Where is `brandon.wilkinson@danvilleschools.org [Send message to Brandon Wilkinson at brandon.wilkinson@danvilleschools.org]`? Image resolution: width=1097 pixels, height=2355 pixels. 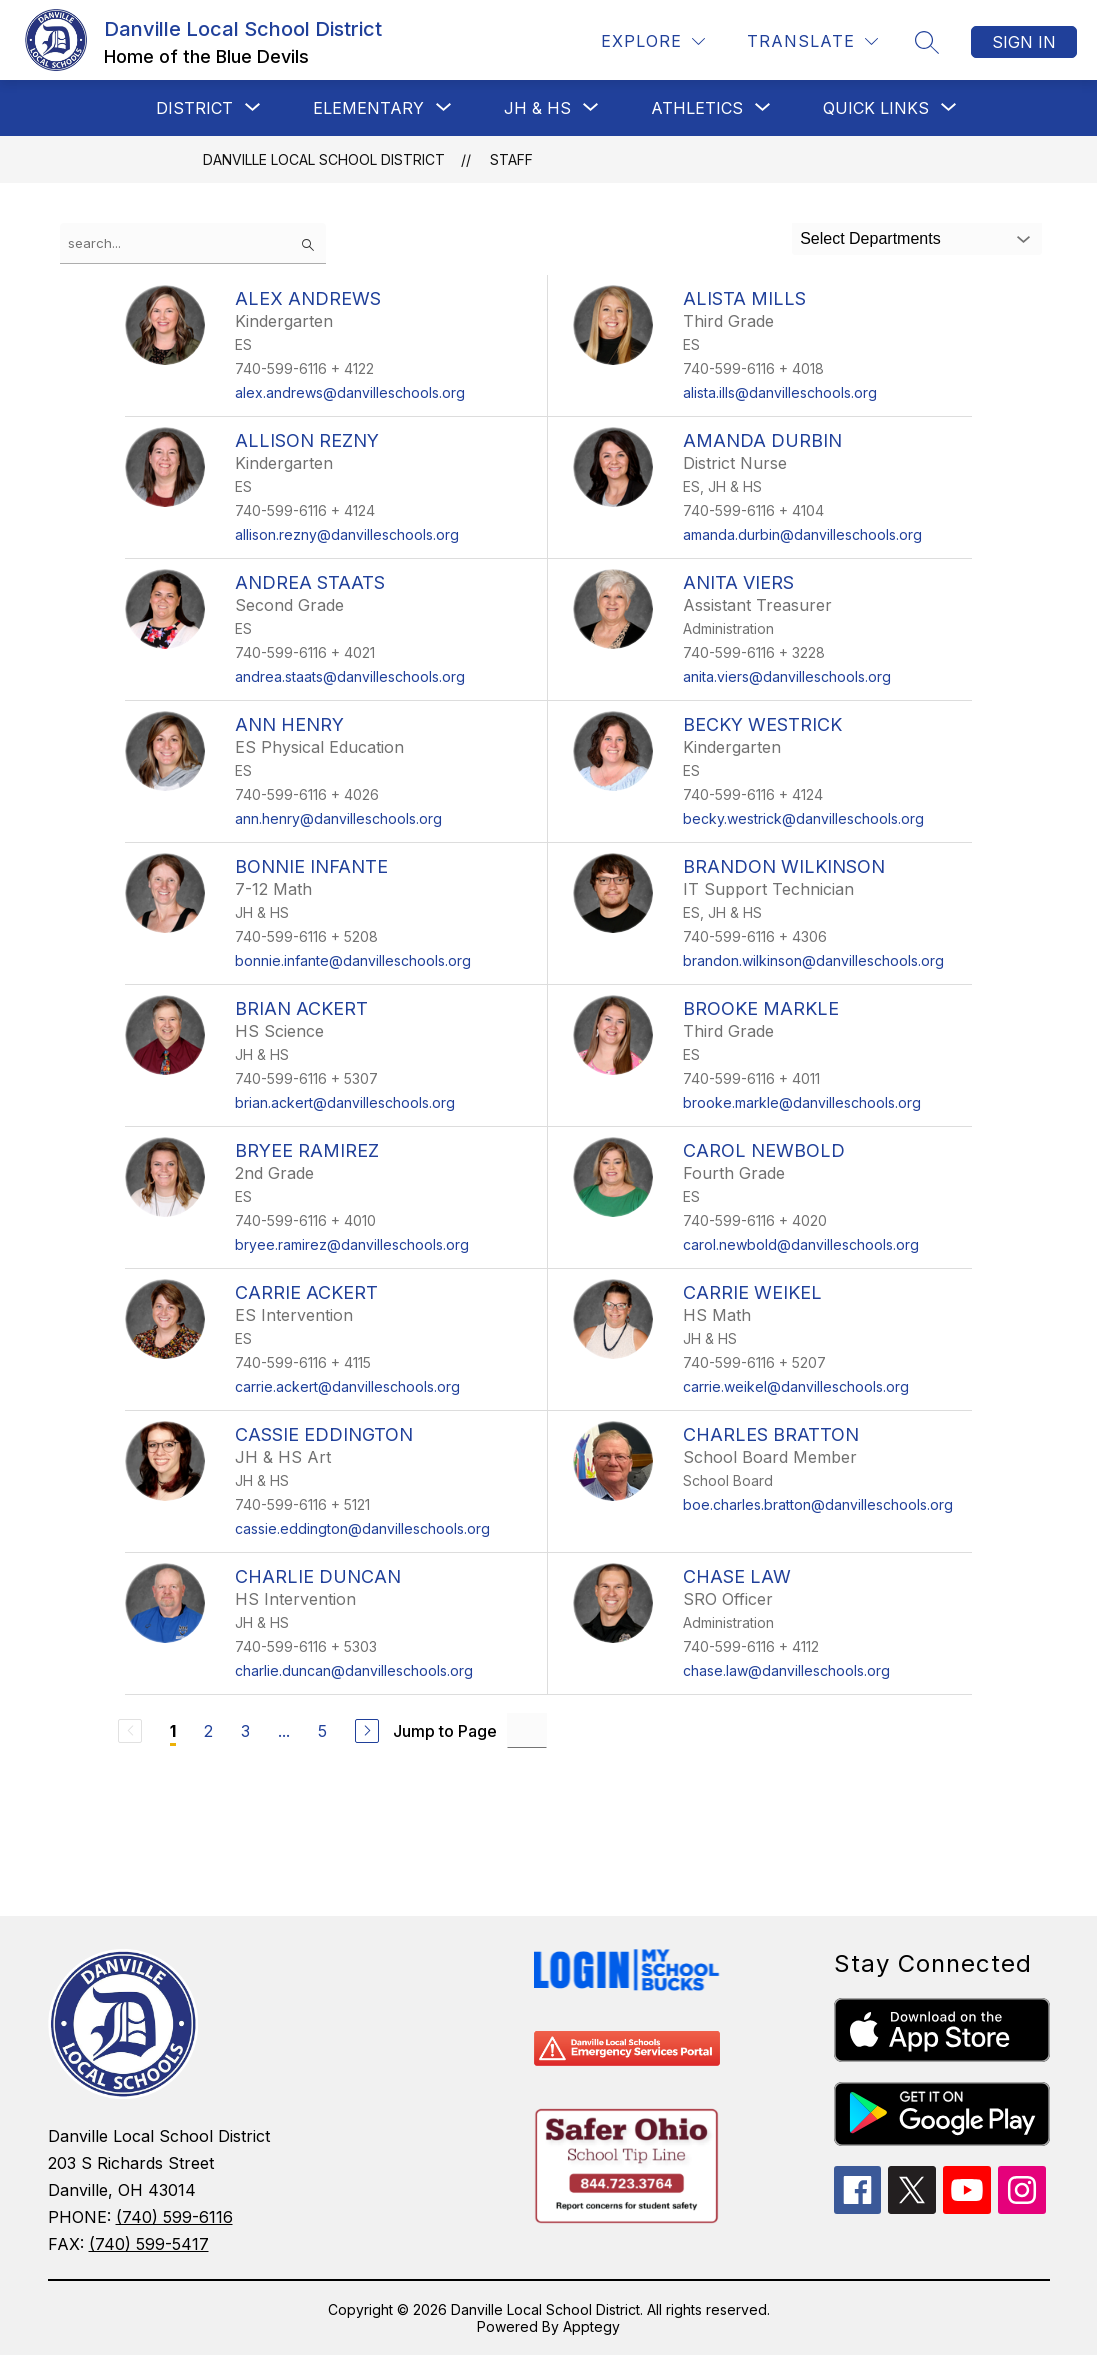 brandon.wilkinson@danvilleschools.org [Send message to Brandon Wilkinson at brandon.wilkinson@danvilleschools.org] is located at coordinates (813, 960).